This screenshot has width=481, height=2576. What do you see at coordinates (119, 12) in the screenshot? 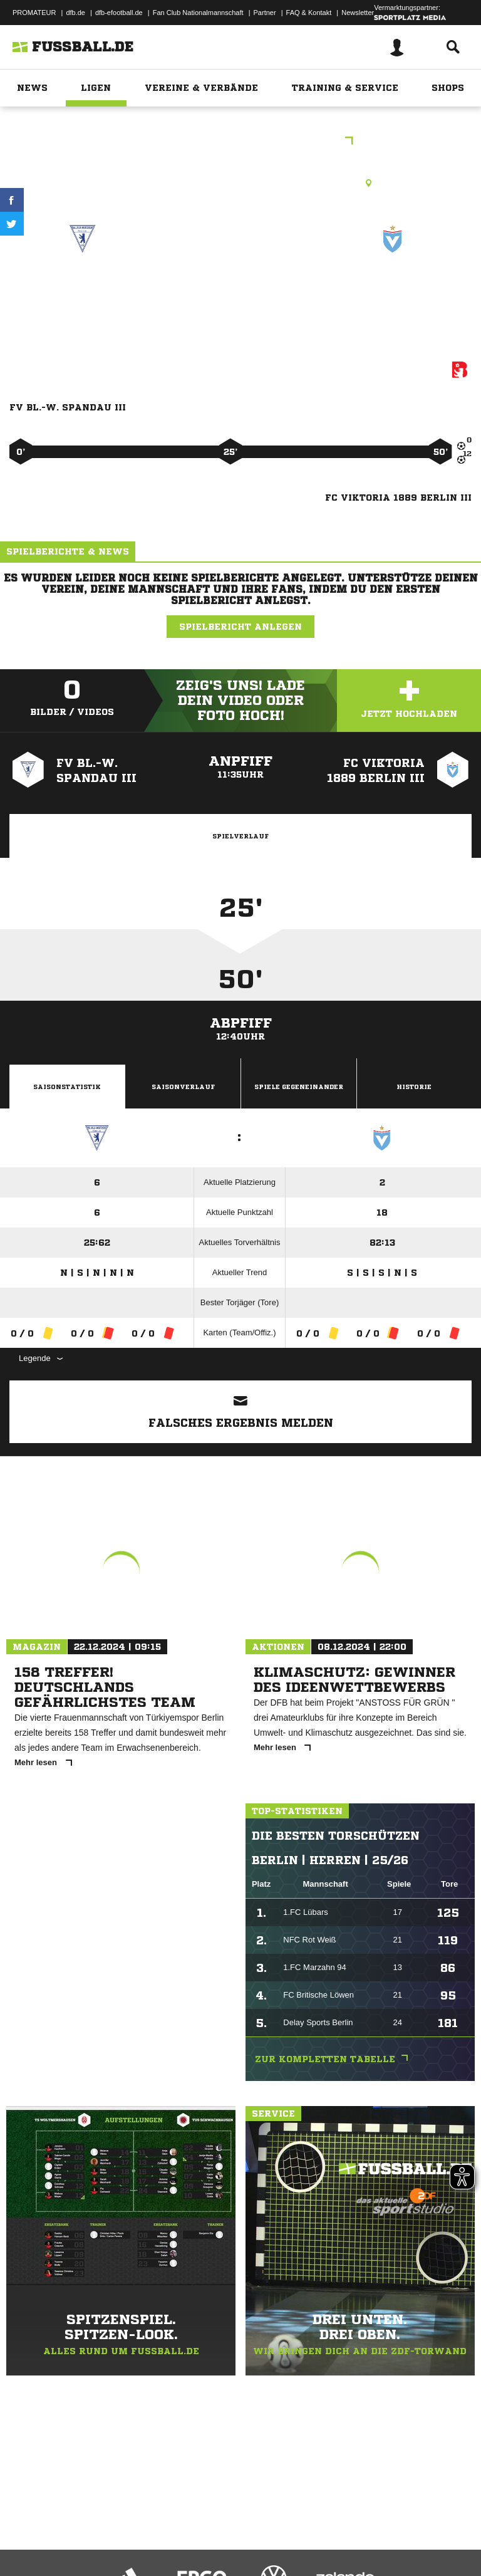
I see `dfb-efootball.de` at bounding box center [119, 12].